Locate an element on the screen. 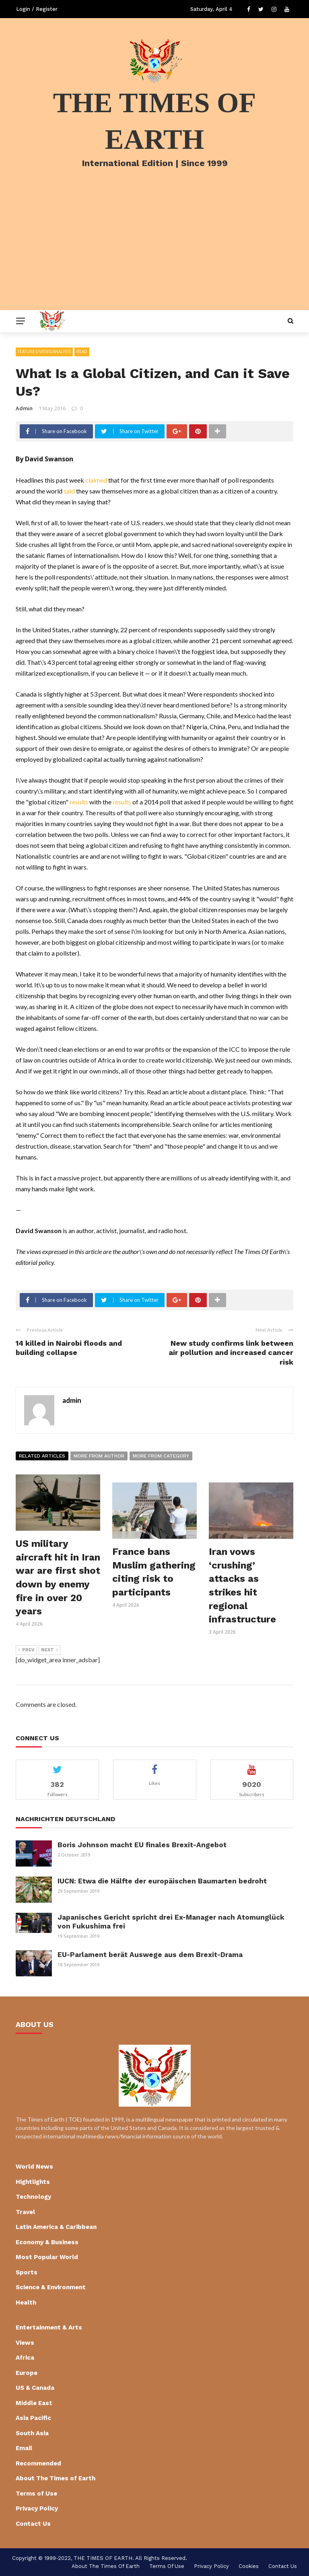 This screenshot has height=2576, width=309. said is located at coordinates (69, 491).